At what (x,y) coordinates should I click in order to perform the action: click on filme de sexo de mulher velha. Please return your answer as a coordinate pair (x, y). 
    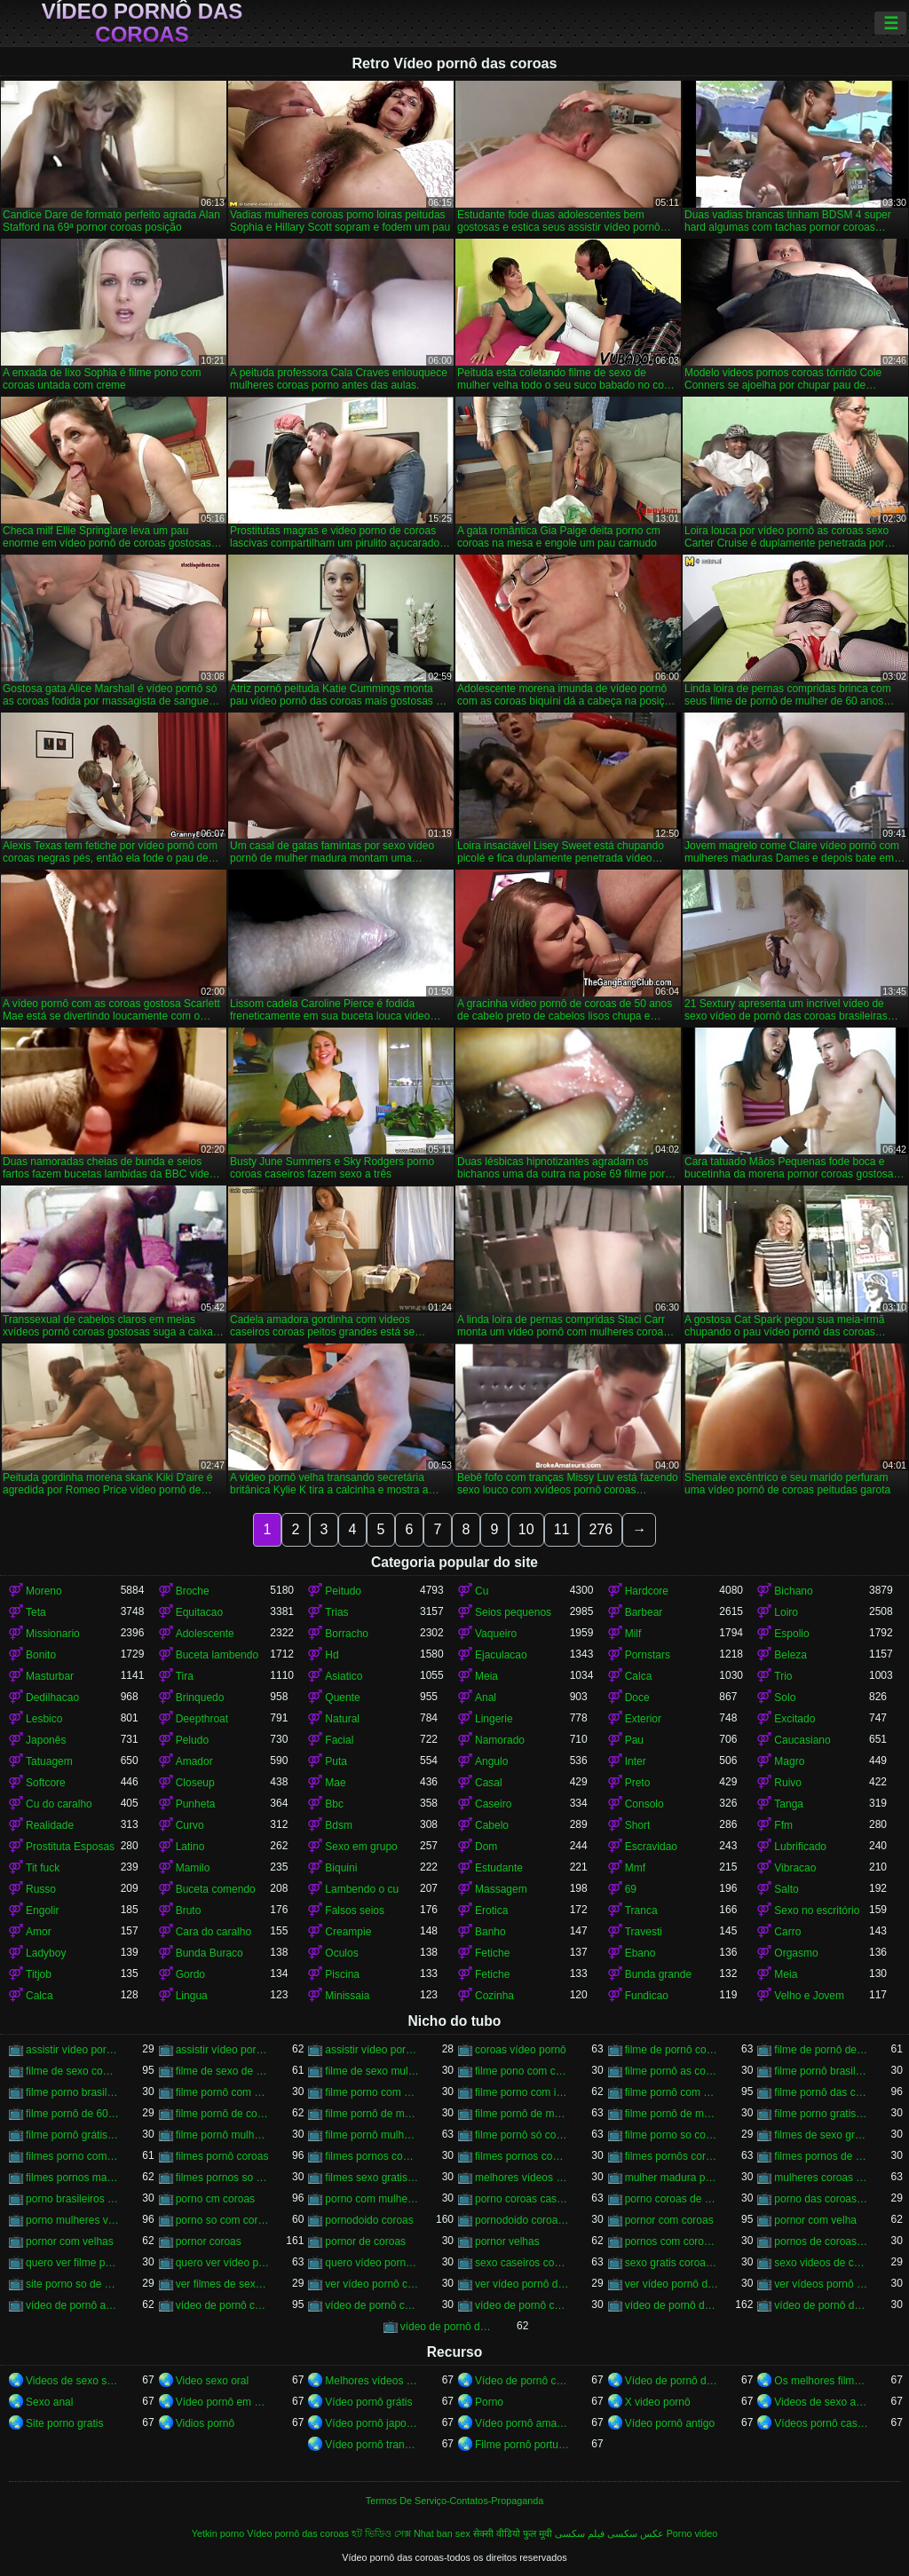
    Looking at the image, I should click on (223, 2071).